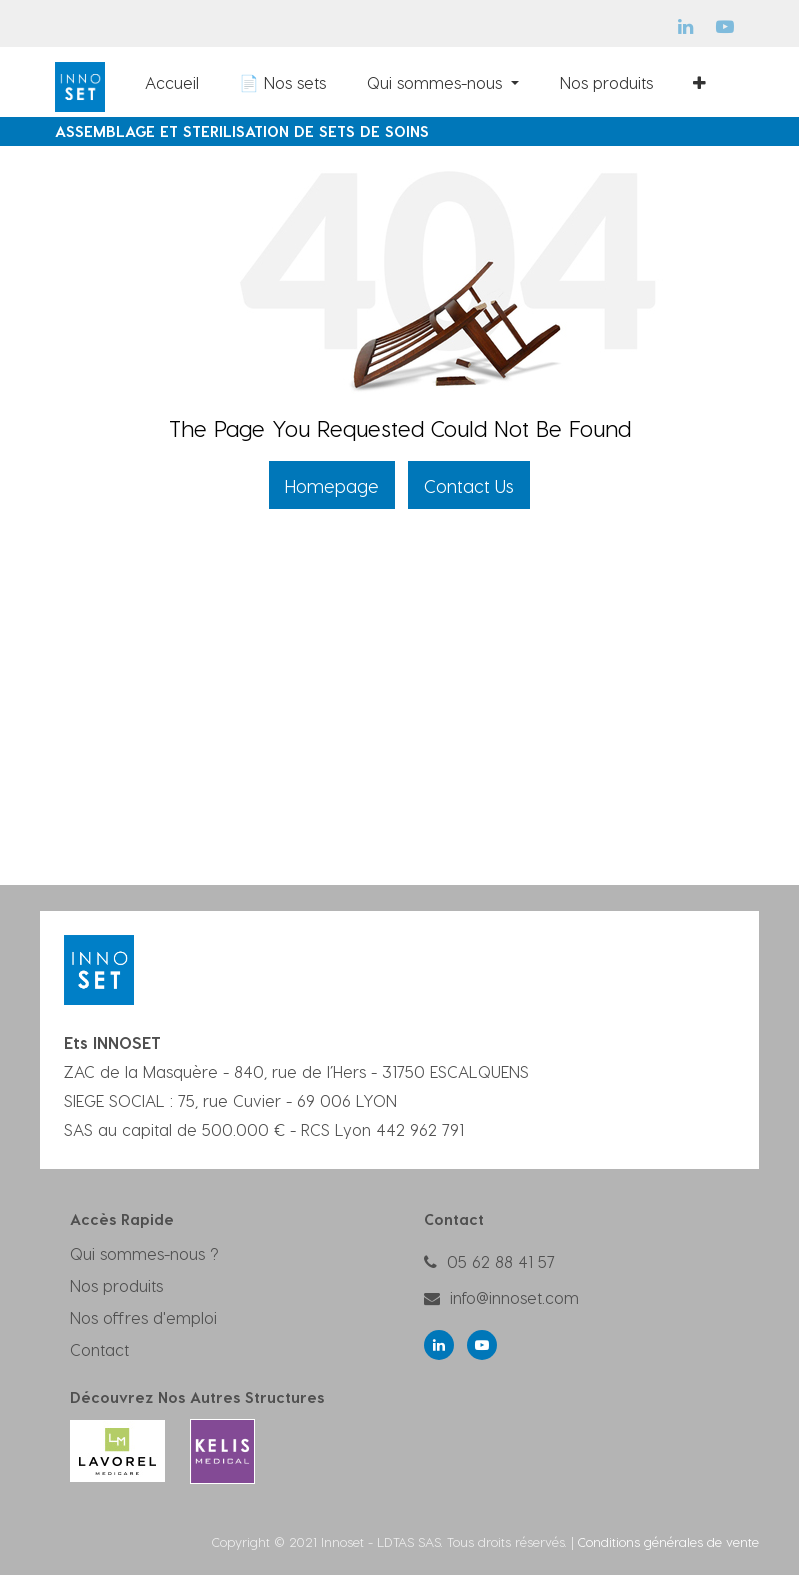  What do you see at coordinates (144, 1253) in the screenshot?
I see `Qui sommes-nous ?` at bounding box center [144, 1253].